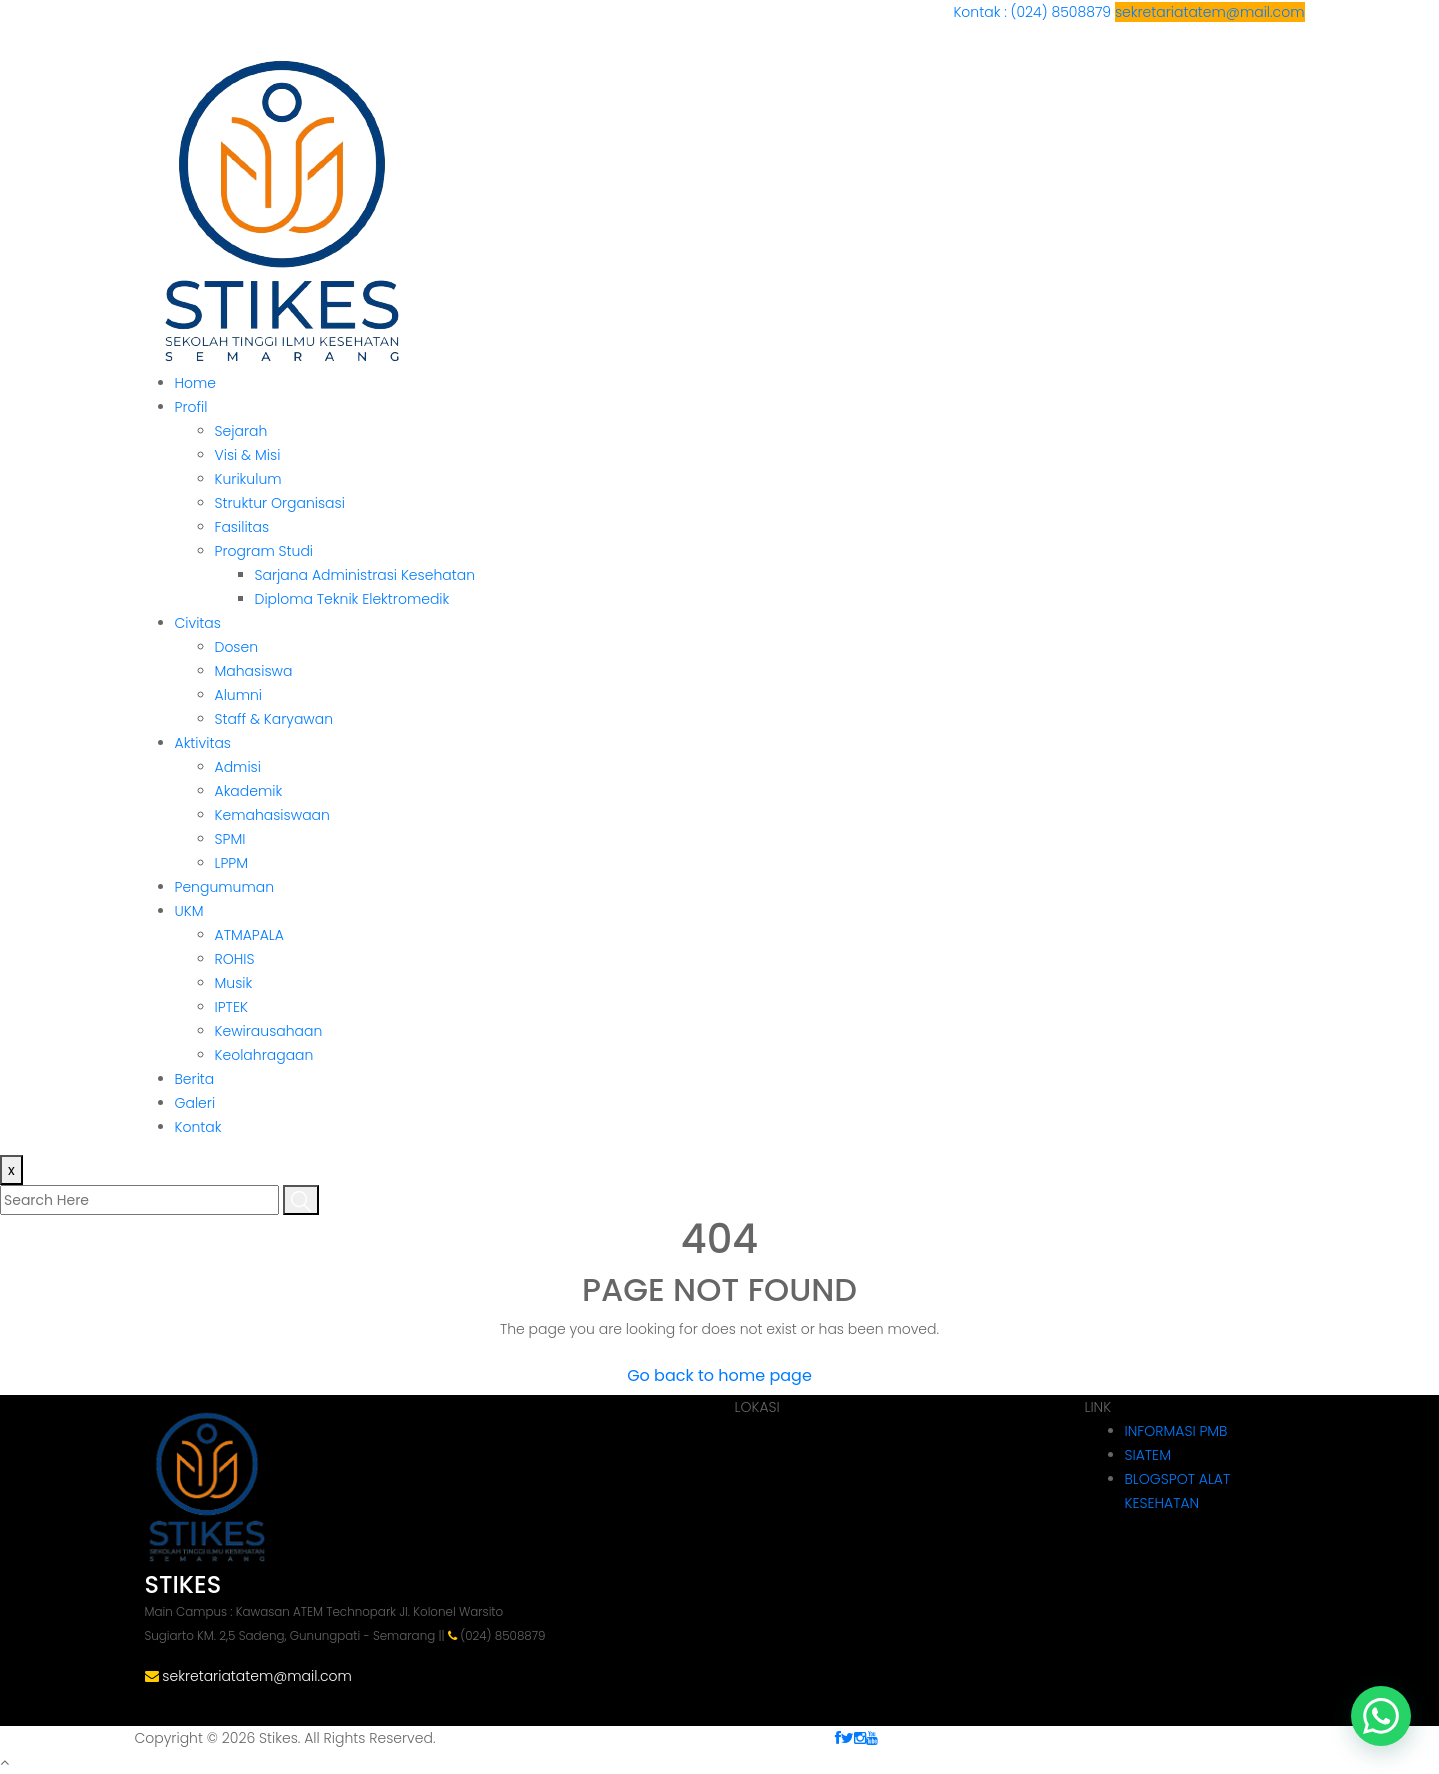 Image resolution: width=1439 pixels, height=1774 pixels. Describe the element at coordinates (242, 527) in the screenshot. I see `Fasilitas` at that location.